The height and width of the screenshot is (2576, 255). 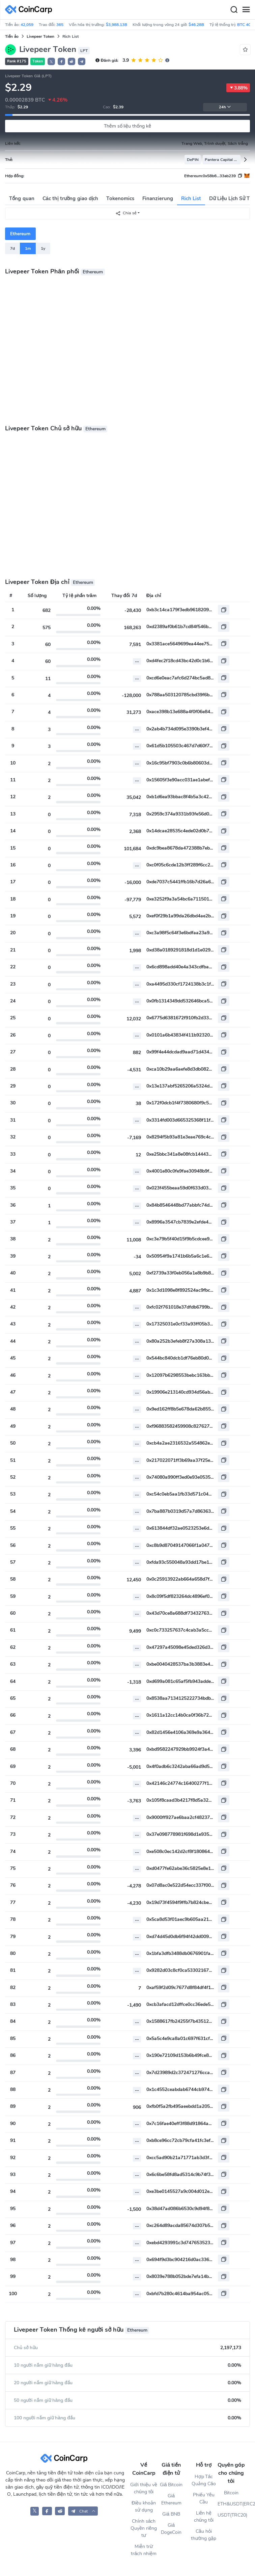 I want to click on Các thị trường giao dịch, so click(x=70, y=198).